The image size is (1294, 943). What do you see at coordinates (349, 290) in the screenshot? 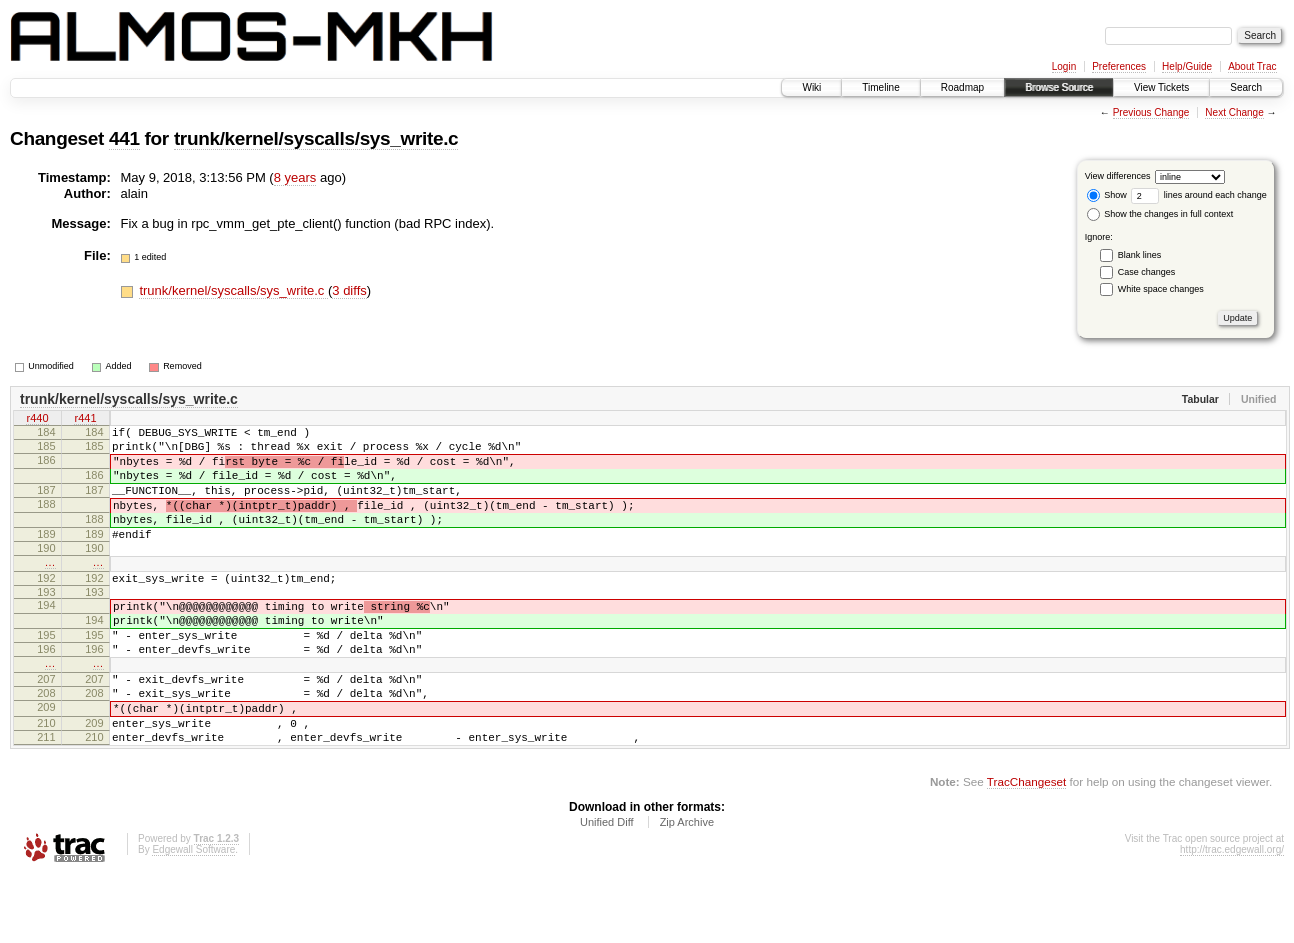
I see `3 diffs` at bounding box center [349, 290].